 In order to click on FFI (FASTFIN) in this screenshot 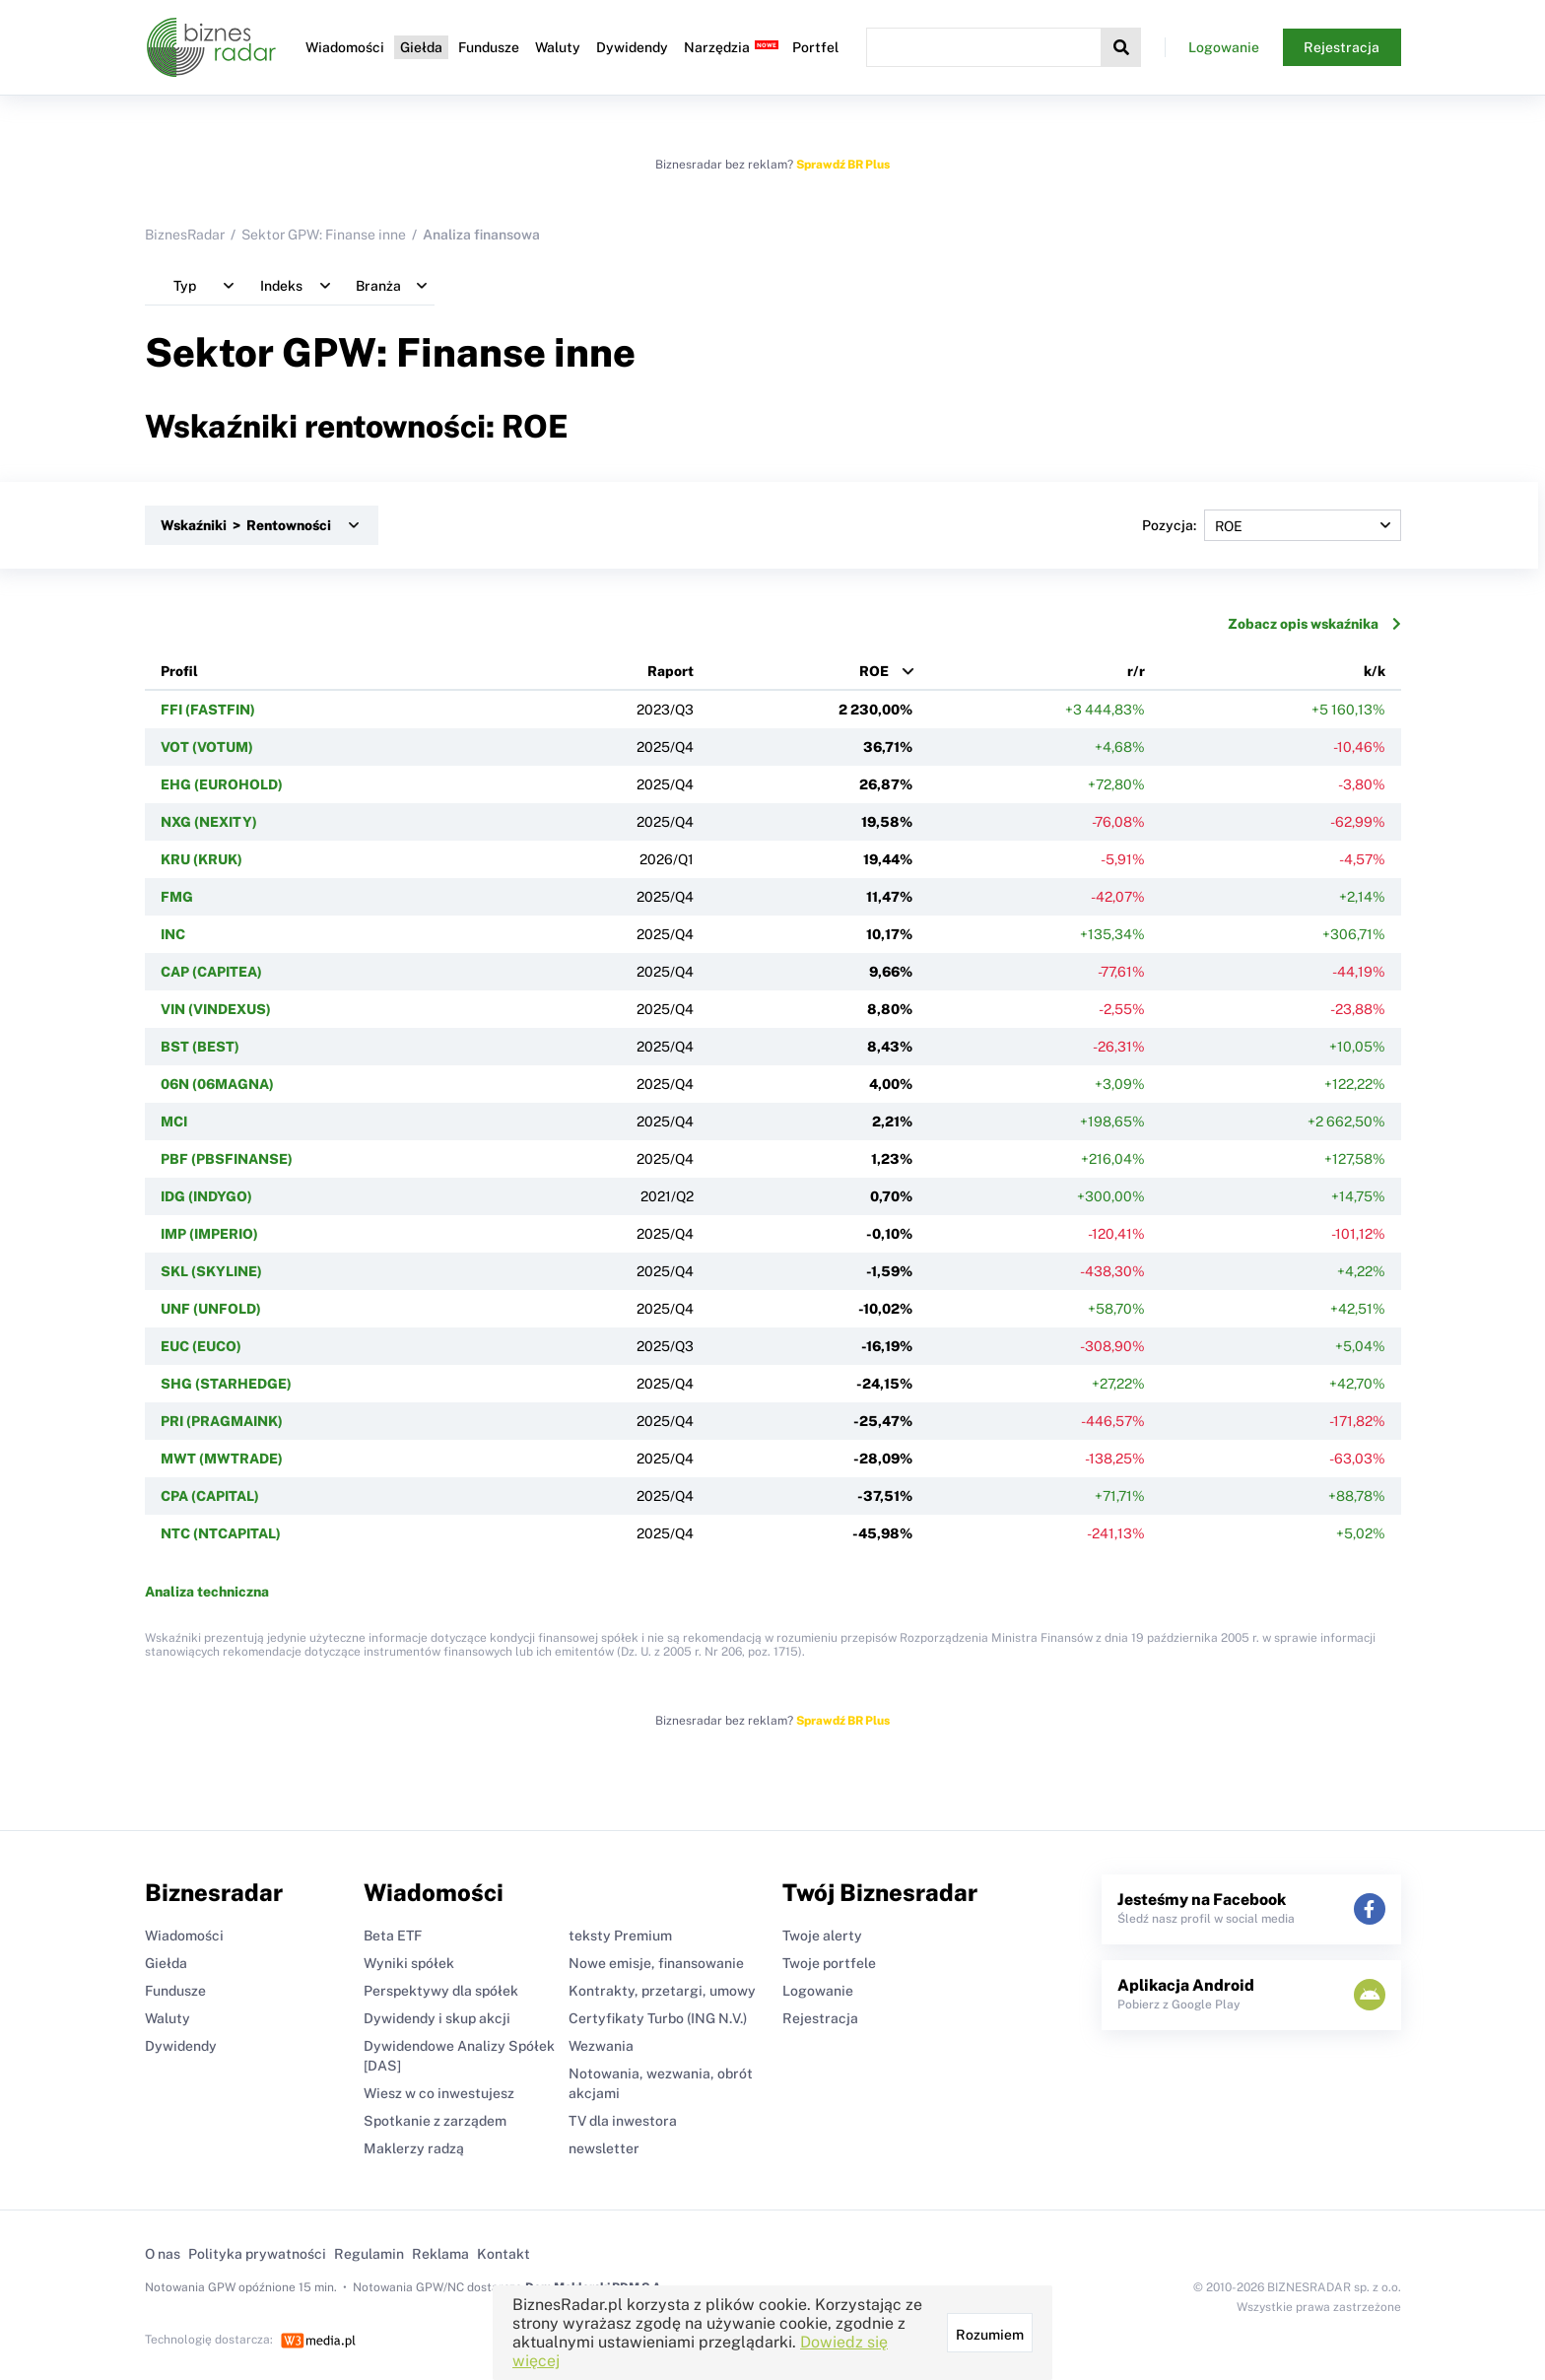, I will do `click(208, 709)`.